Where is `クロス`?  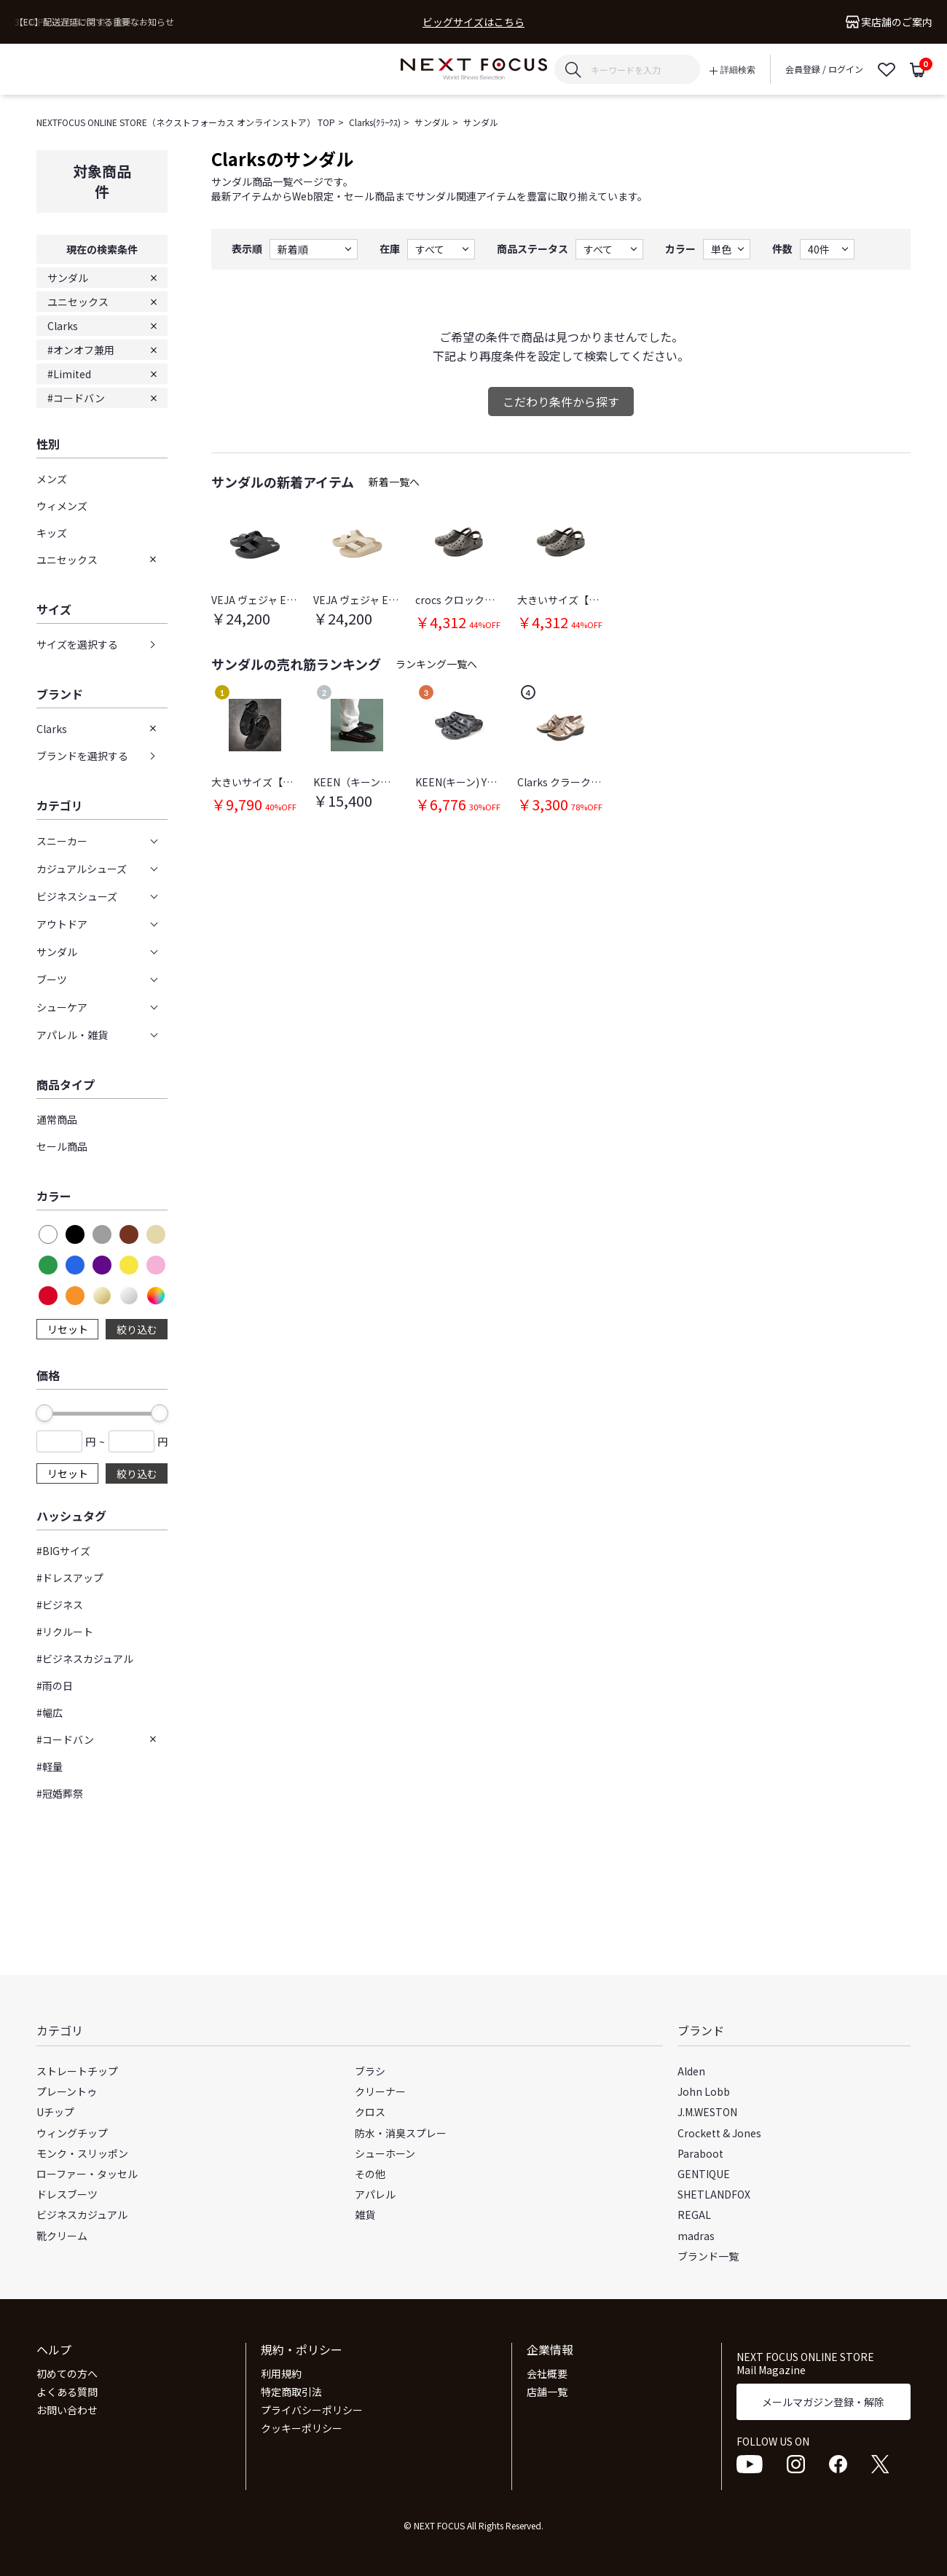 クロス is located at coordinates (370, 2112).